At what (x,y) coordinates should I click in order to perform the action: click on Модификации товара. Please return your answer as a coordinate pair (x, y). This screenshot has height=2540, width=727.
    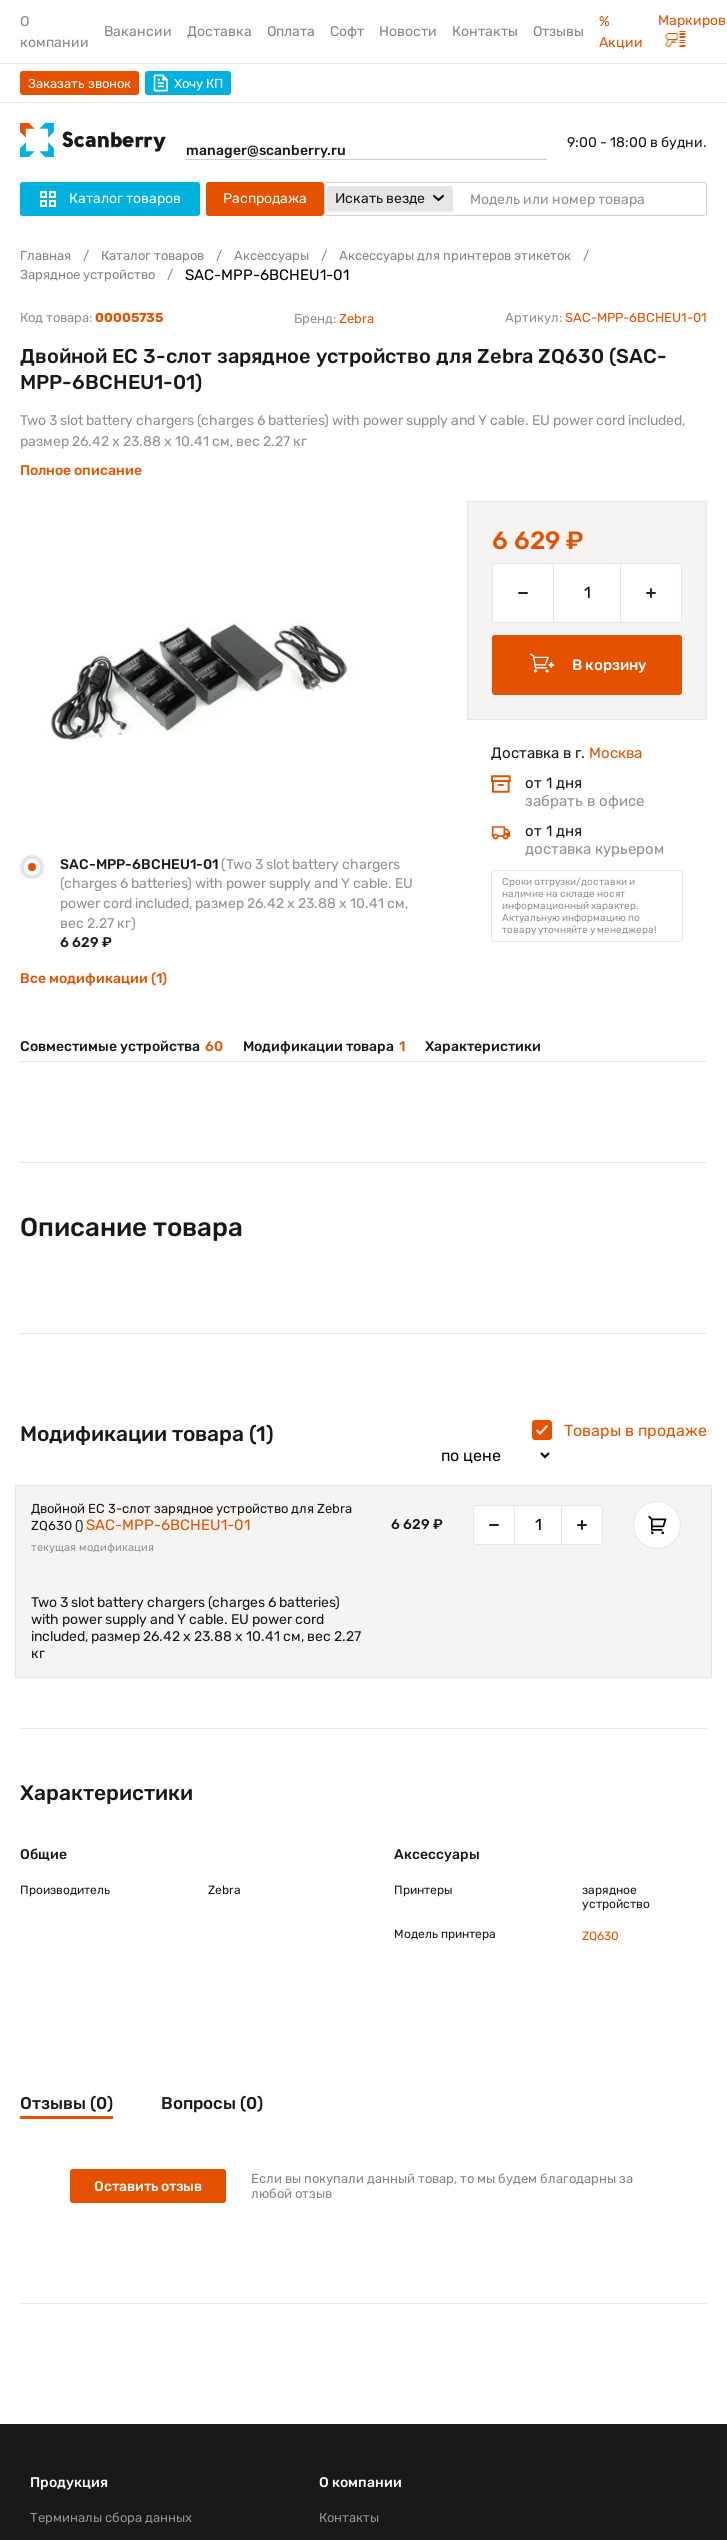
    Looking at the image, I should click on (324, 1046).